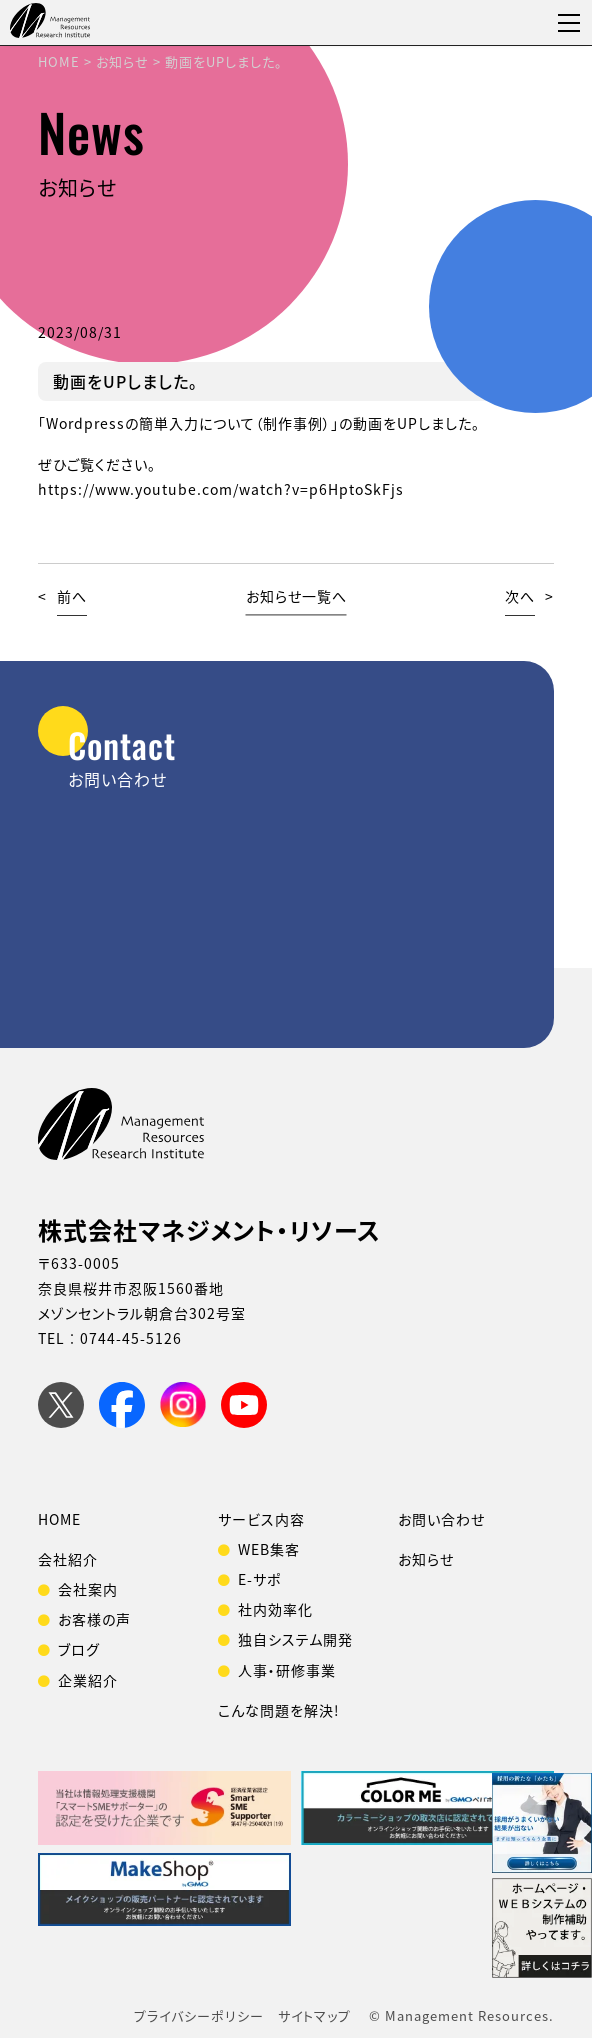  Describe the element at coordinates (269, 1549) in the screenshot. I see `WEB集客` at that location.